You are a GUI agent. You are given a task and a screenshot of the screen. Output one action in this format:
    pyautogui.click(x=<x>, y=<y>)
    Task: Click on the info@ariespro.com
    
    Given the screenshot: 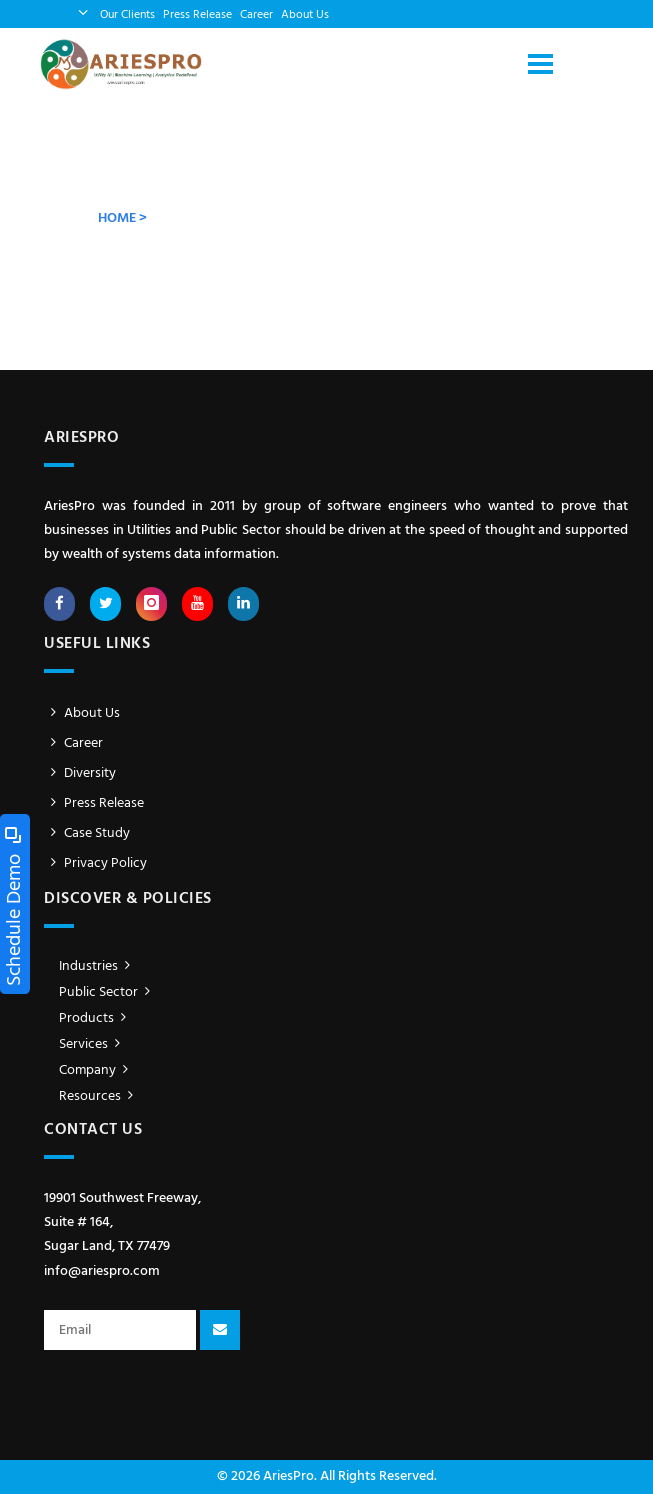 What is the action you would take?
    pyautogui.click(x=102, y=1271)
    